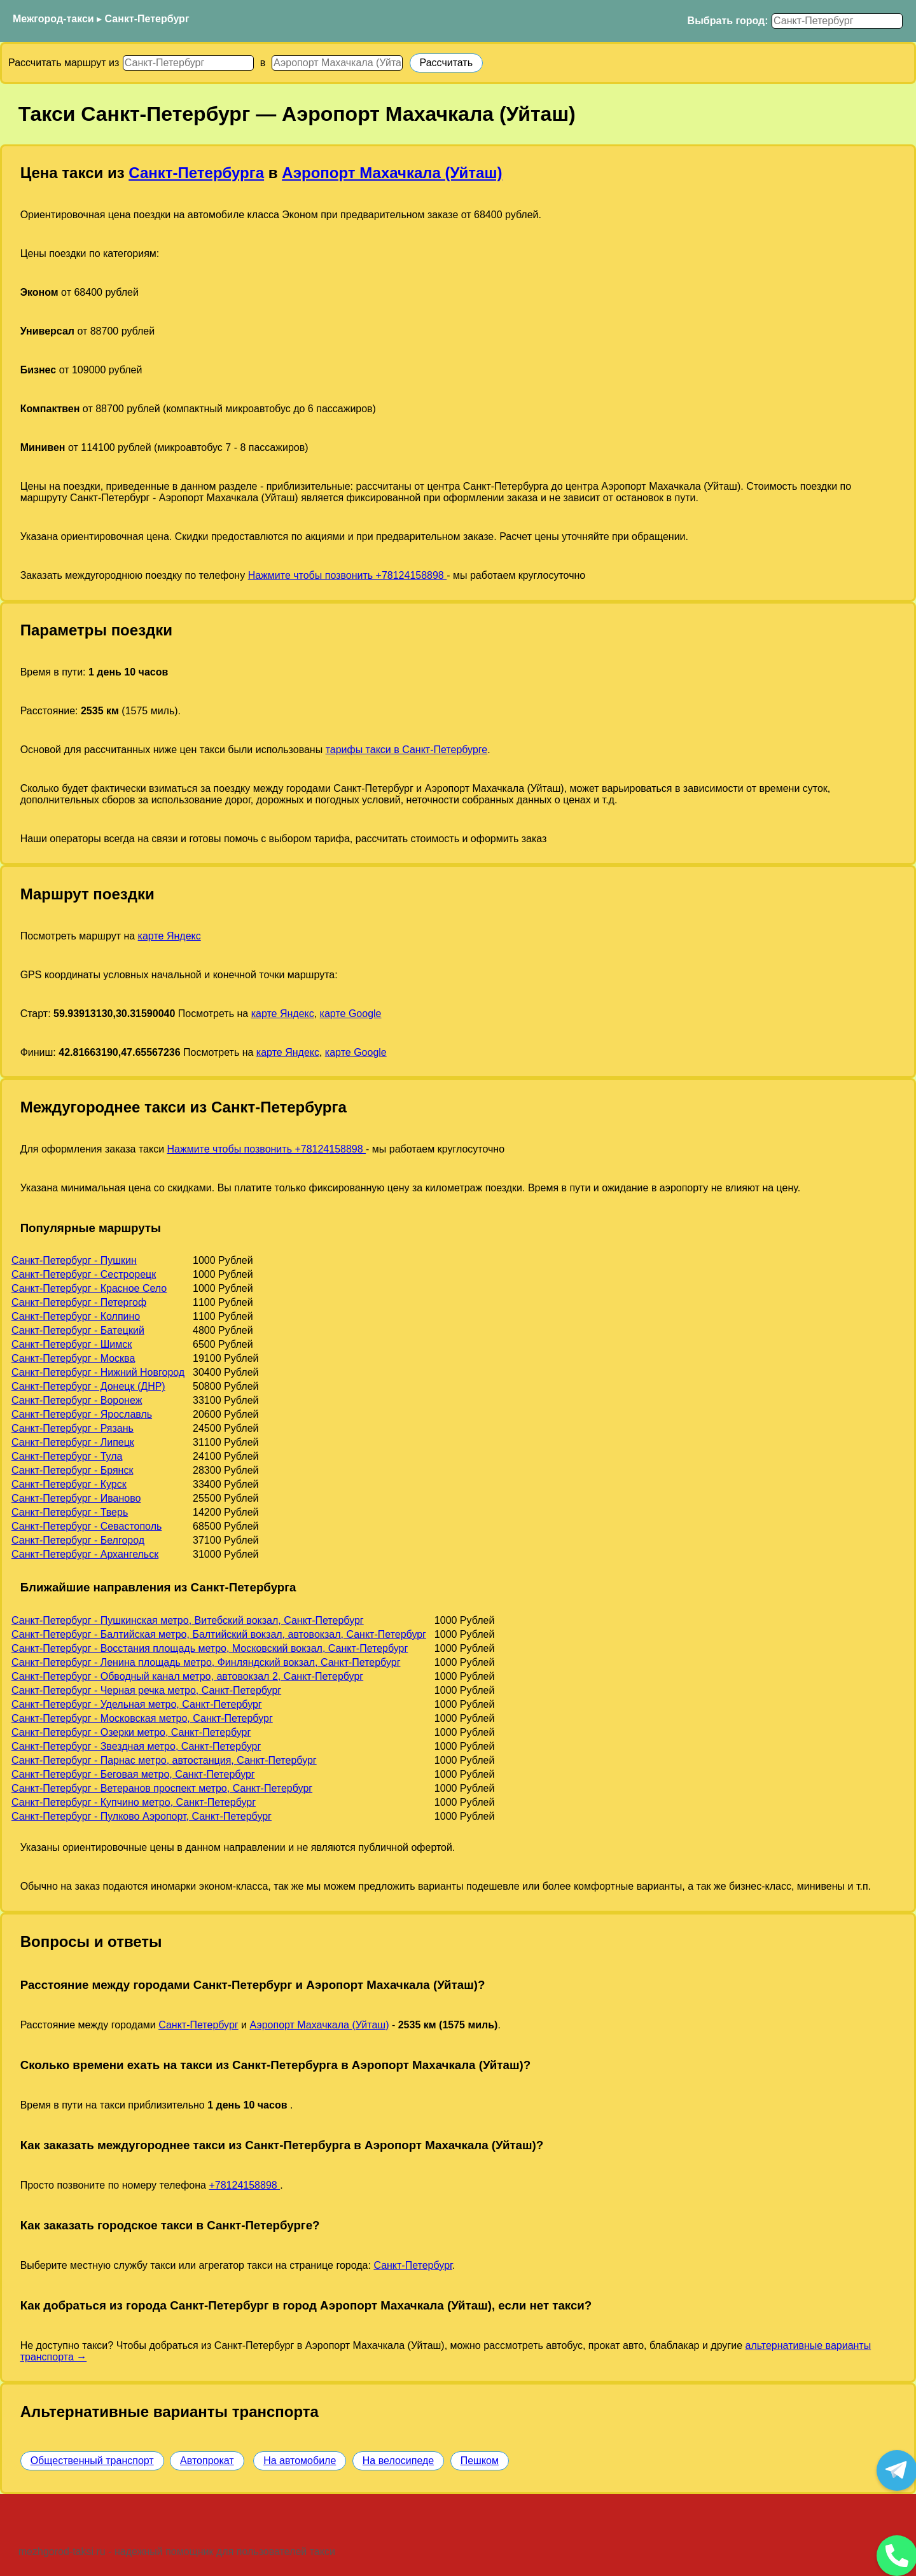 This screenshot has height=2576, width=916. I want to click on Санкт-Петербург - Москва, so click(73, 1358).